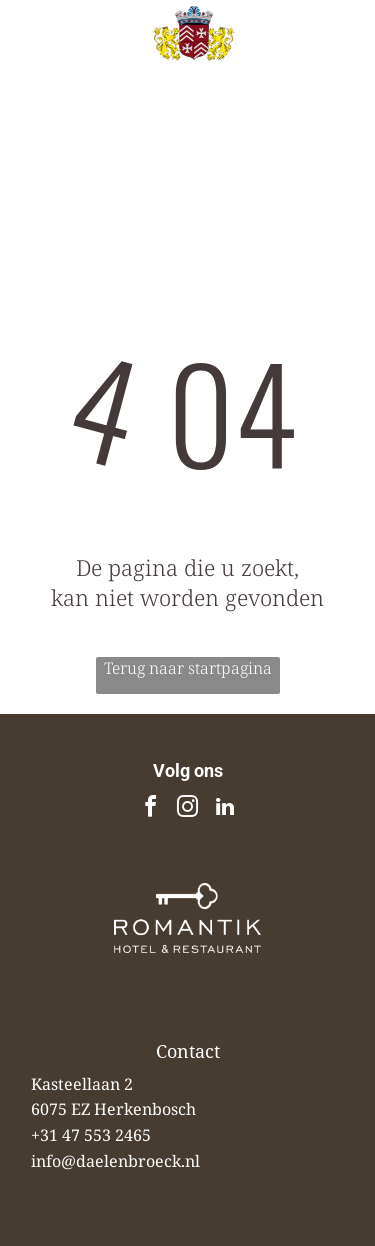 The width and height of the screenshot is (375, 1246). What do you see at coordinates (188, 668) in the screenshot?
I see `Terug naar startpagina` at bounding box center [188, 668].